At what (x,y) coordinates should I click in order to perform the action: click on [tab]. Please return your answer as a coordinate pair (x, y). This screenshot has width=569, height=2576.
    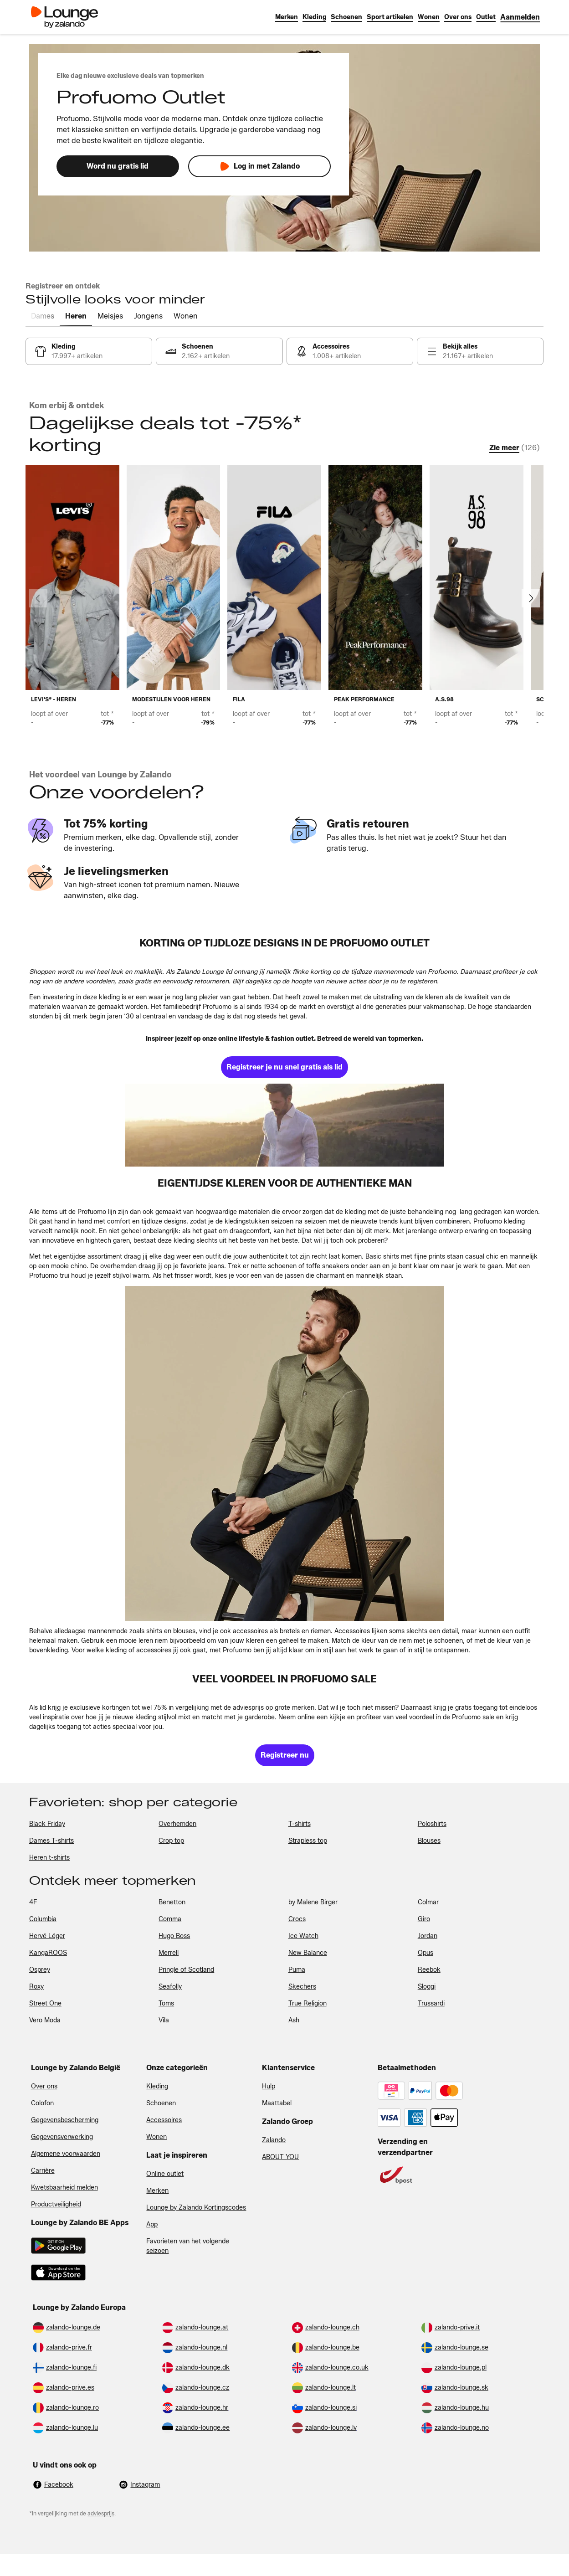
    Looking at the image, I should click on (43, 316).